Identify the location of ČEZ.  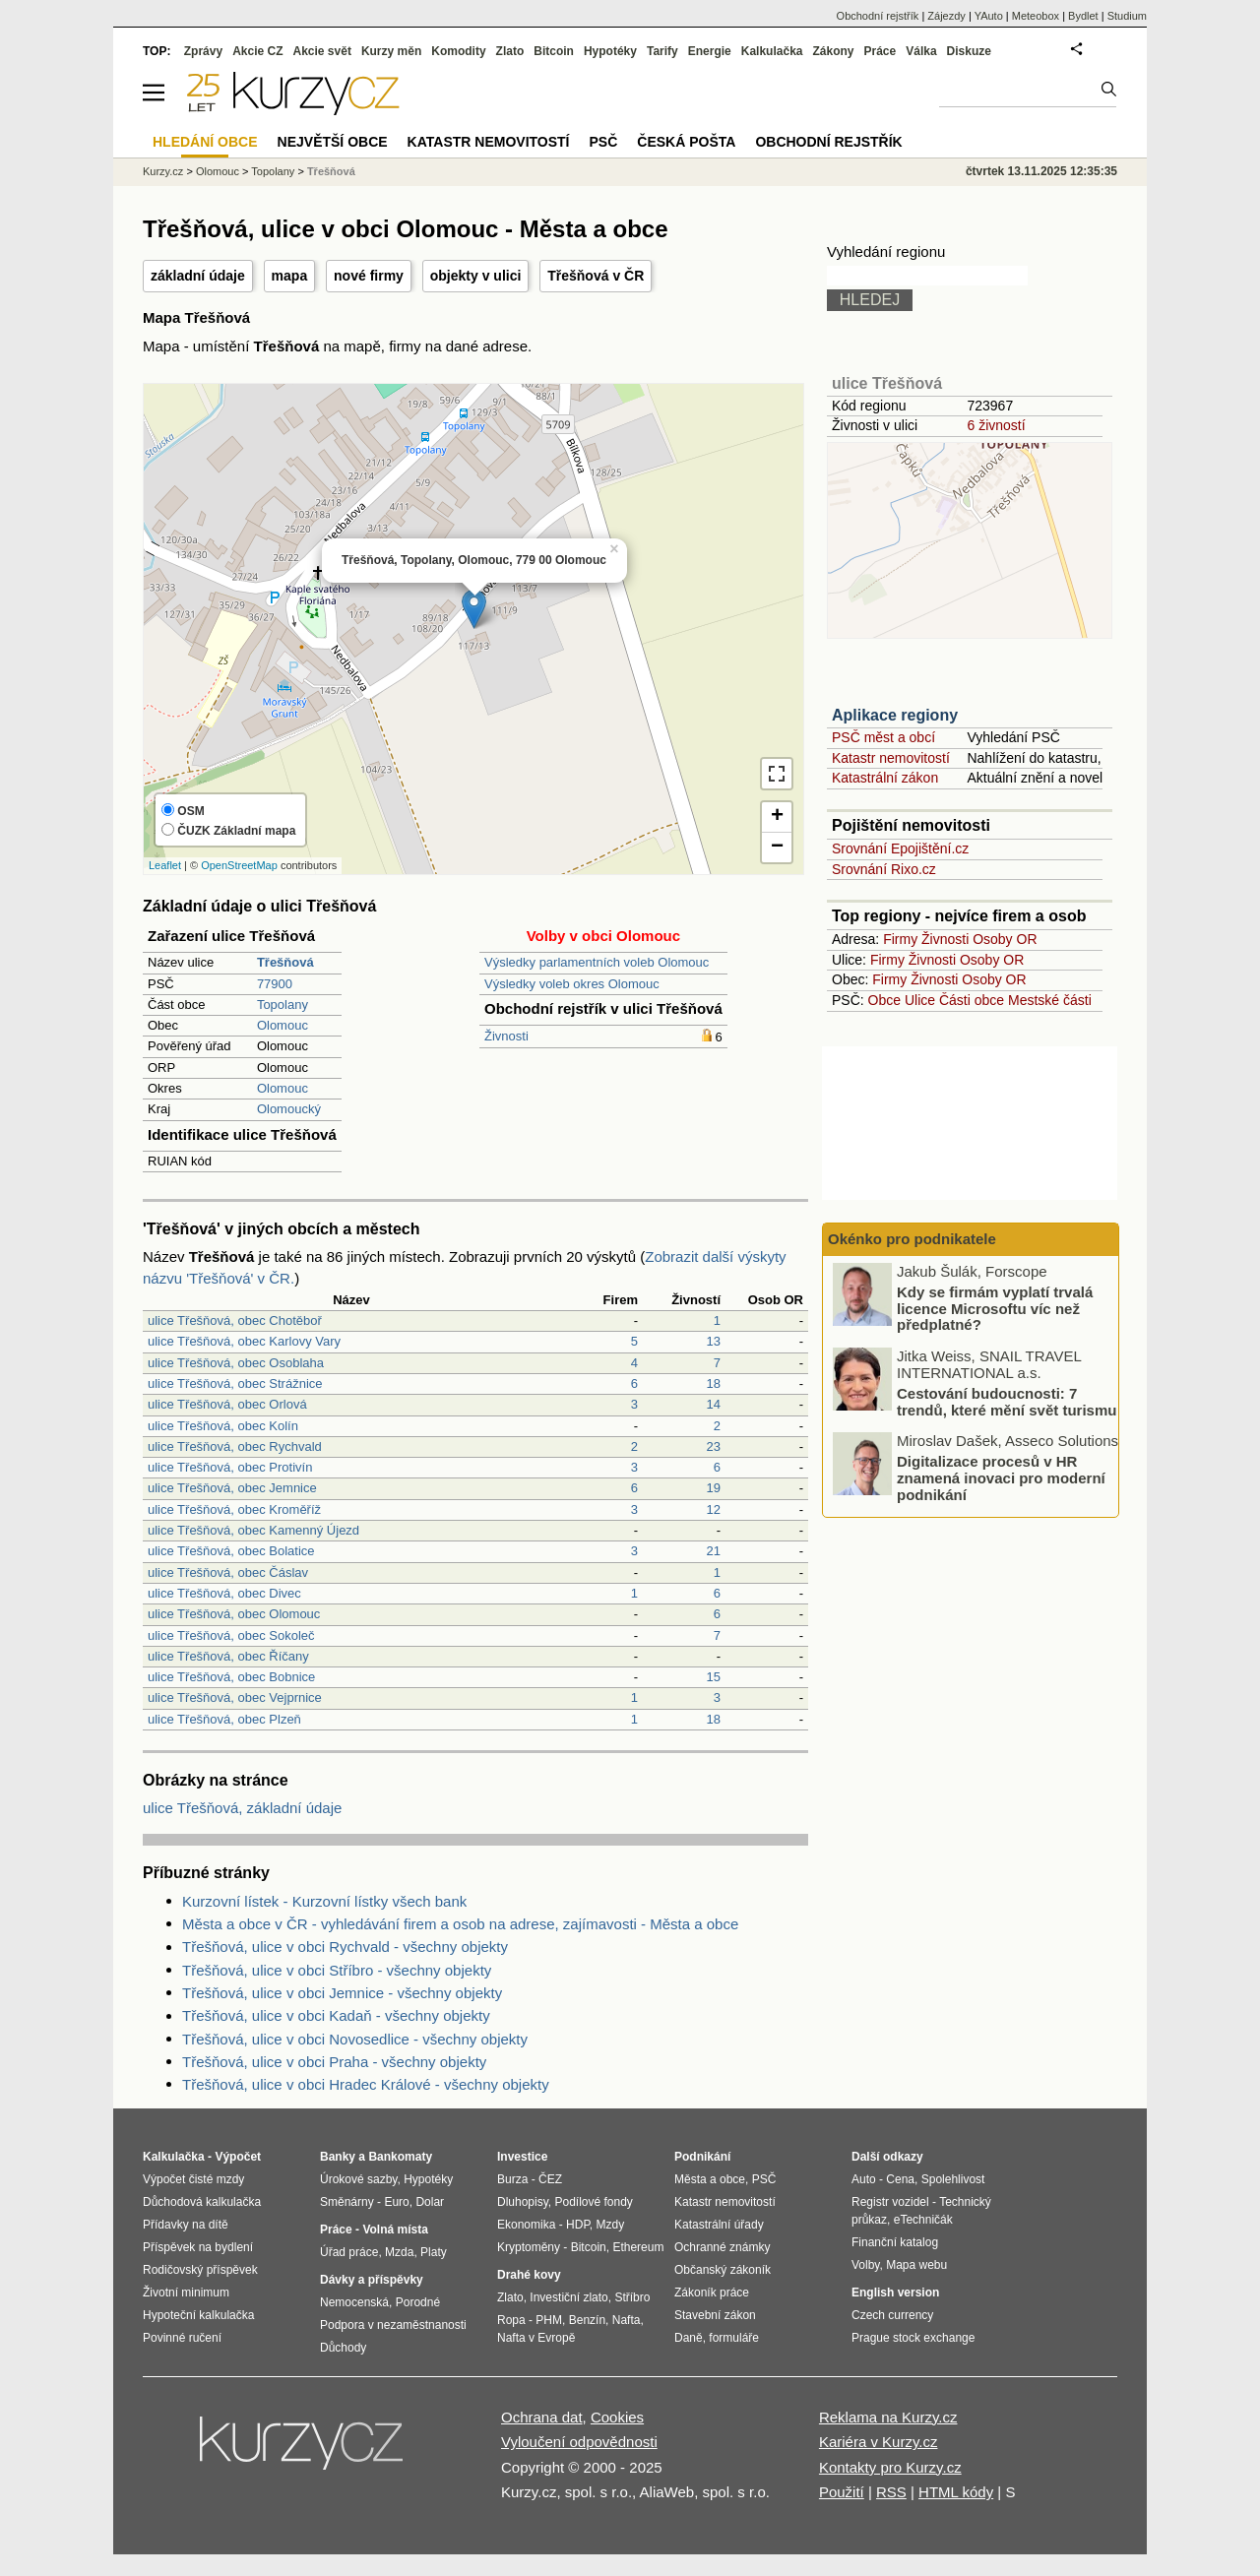
(550, 2179).